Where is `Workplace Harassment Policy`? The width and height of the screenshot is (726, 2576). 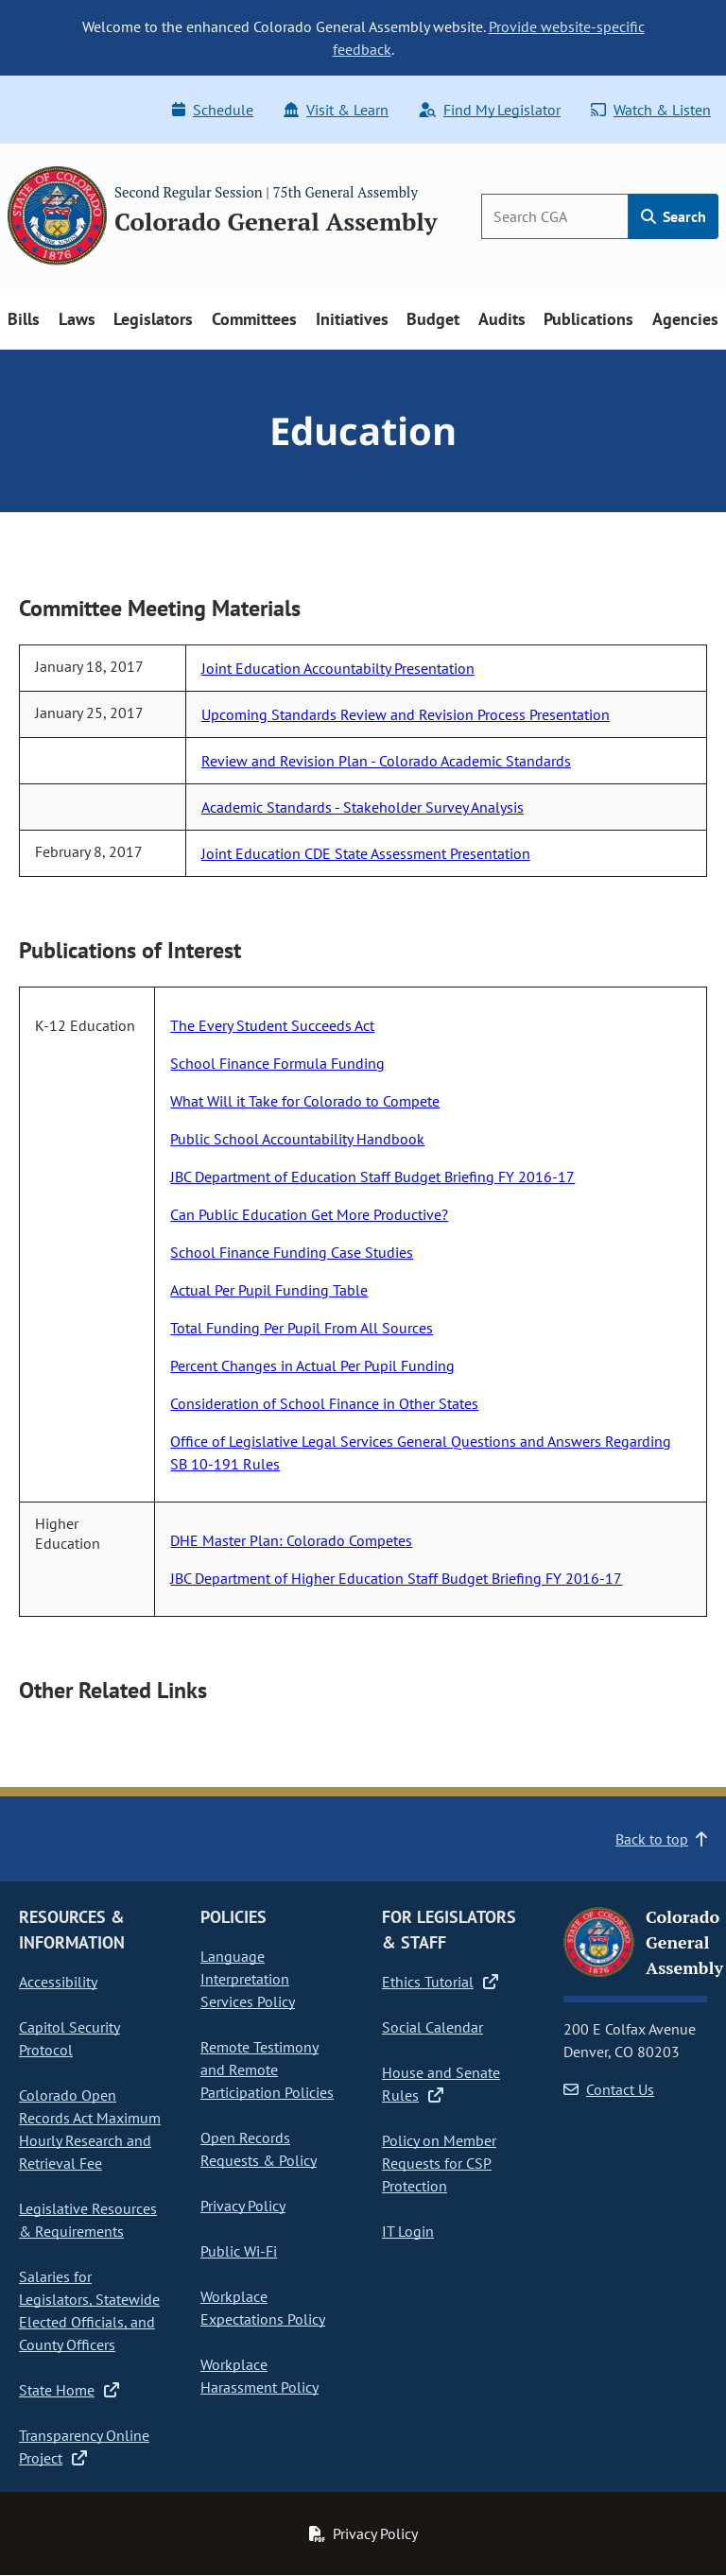 Workplace Harassment Policy is located at coordinates (259, 2375).